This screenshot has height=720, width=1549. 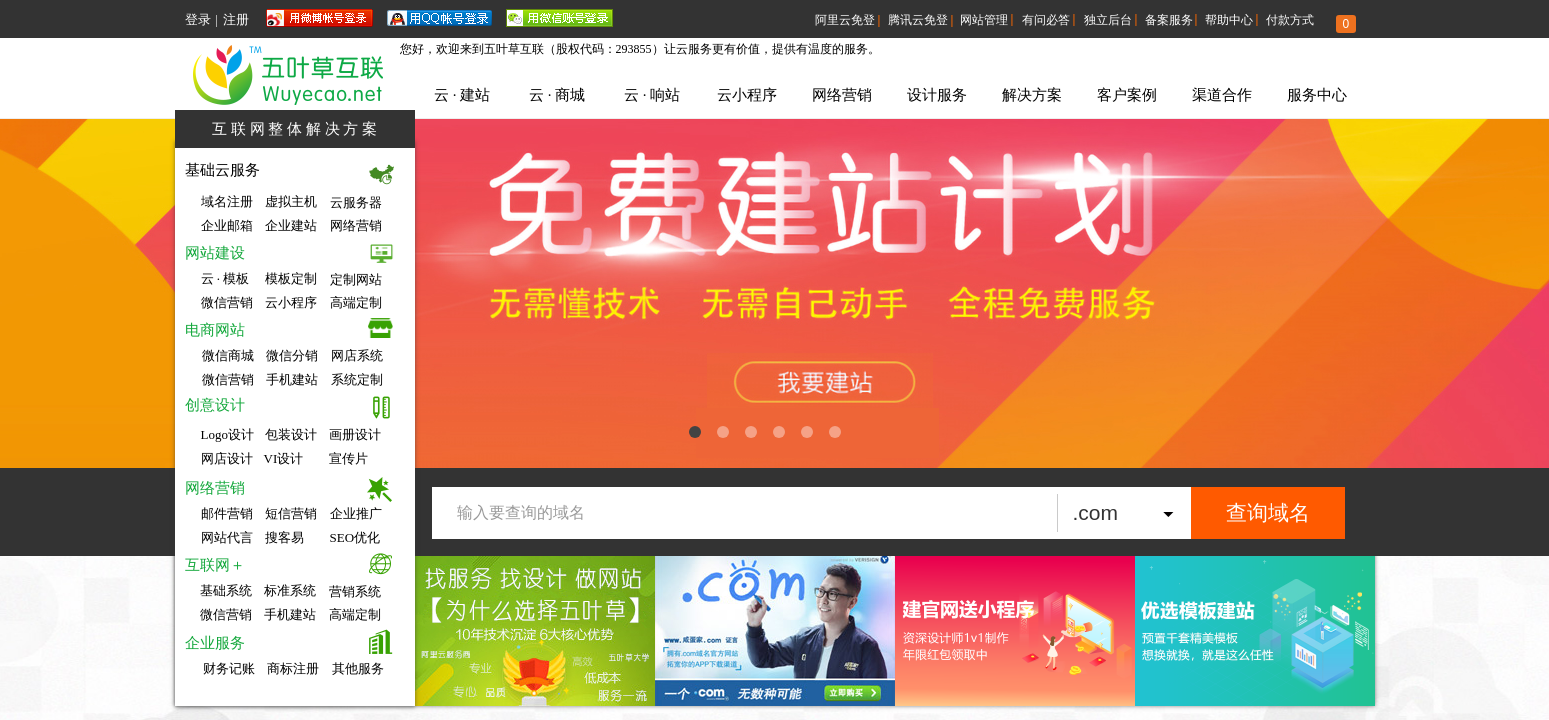 What do you see at coordinates (1268, 512) in the screenshot?
I see `查询域名` at bounding box center [1268, 512].